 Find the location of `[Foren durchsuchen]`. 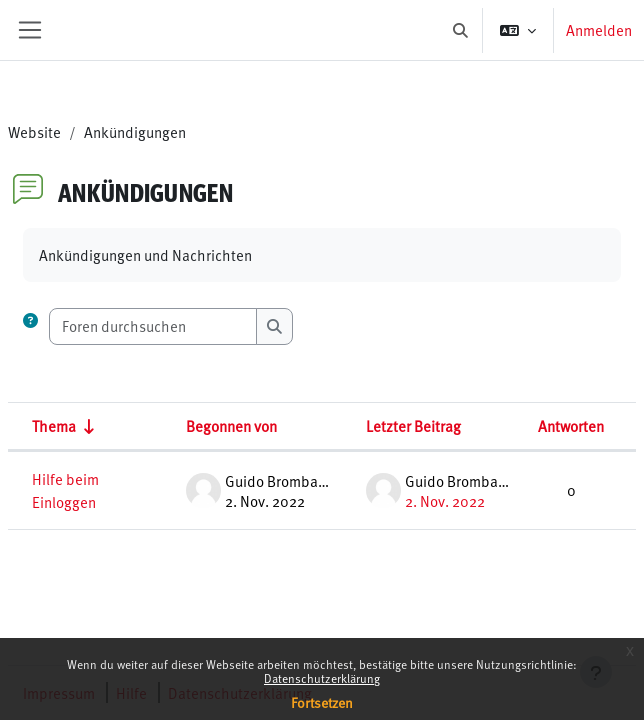

[Foren durchsuchen] is located at coordinates (153, 326).